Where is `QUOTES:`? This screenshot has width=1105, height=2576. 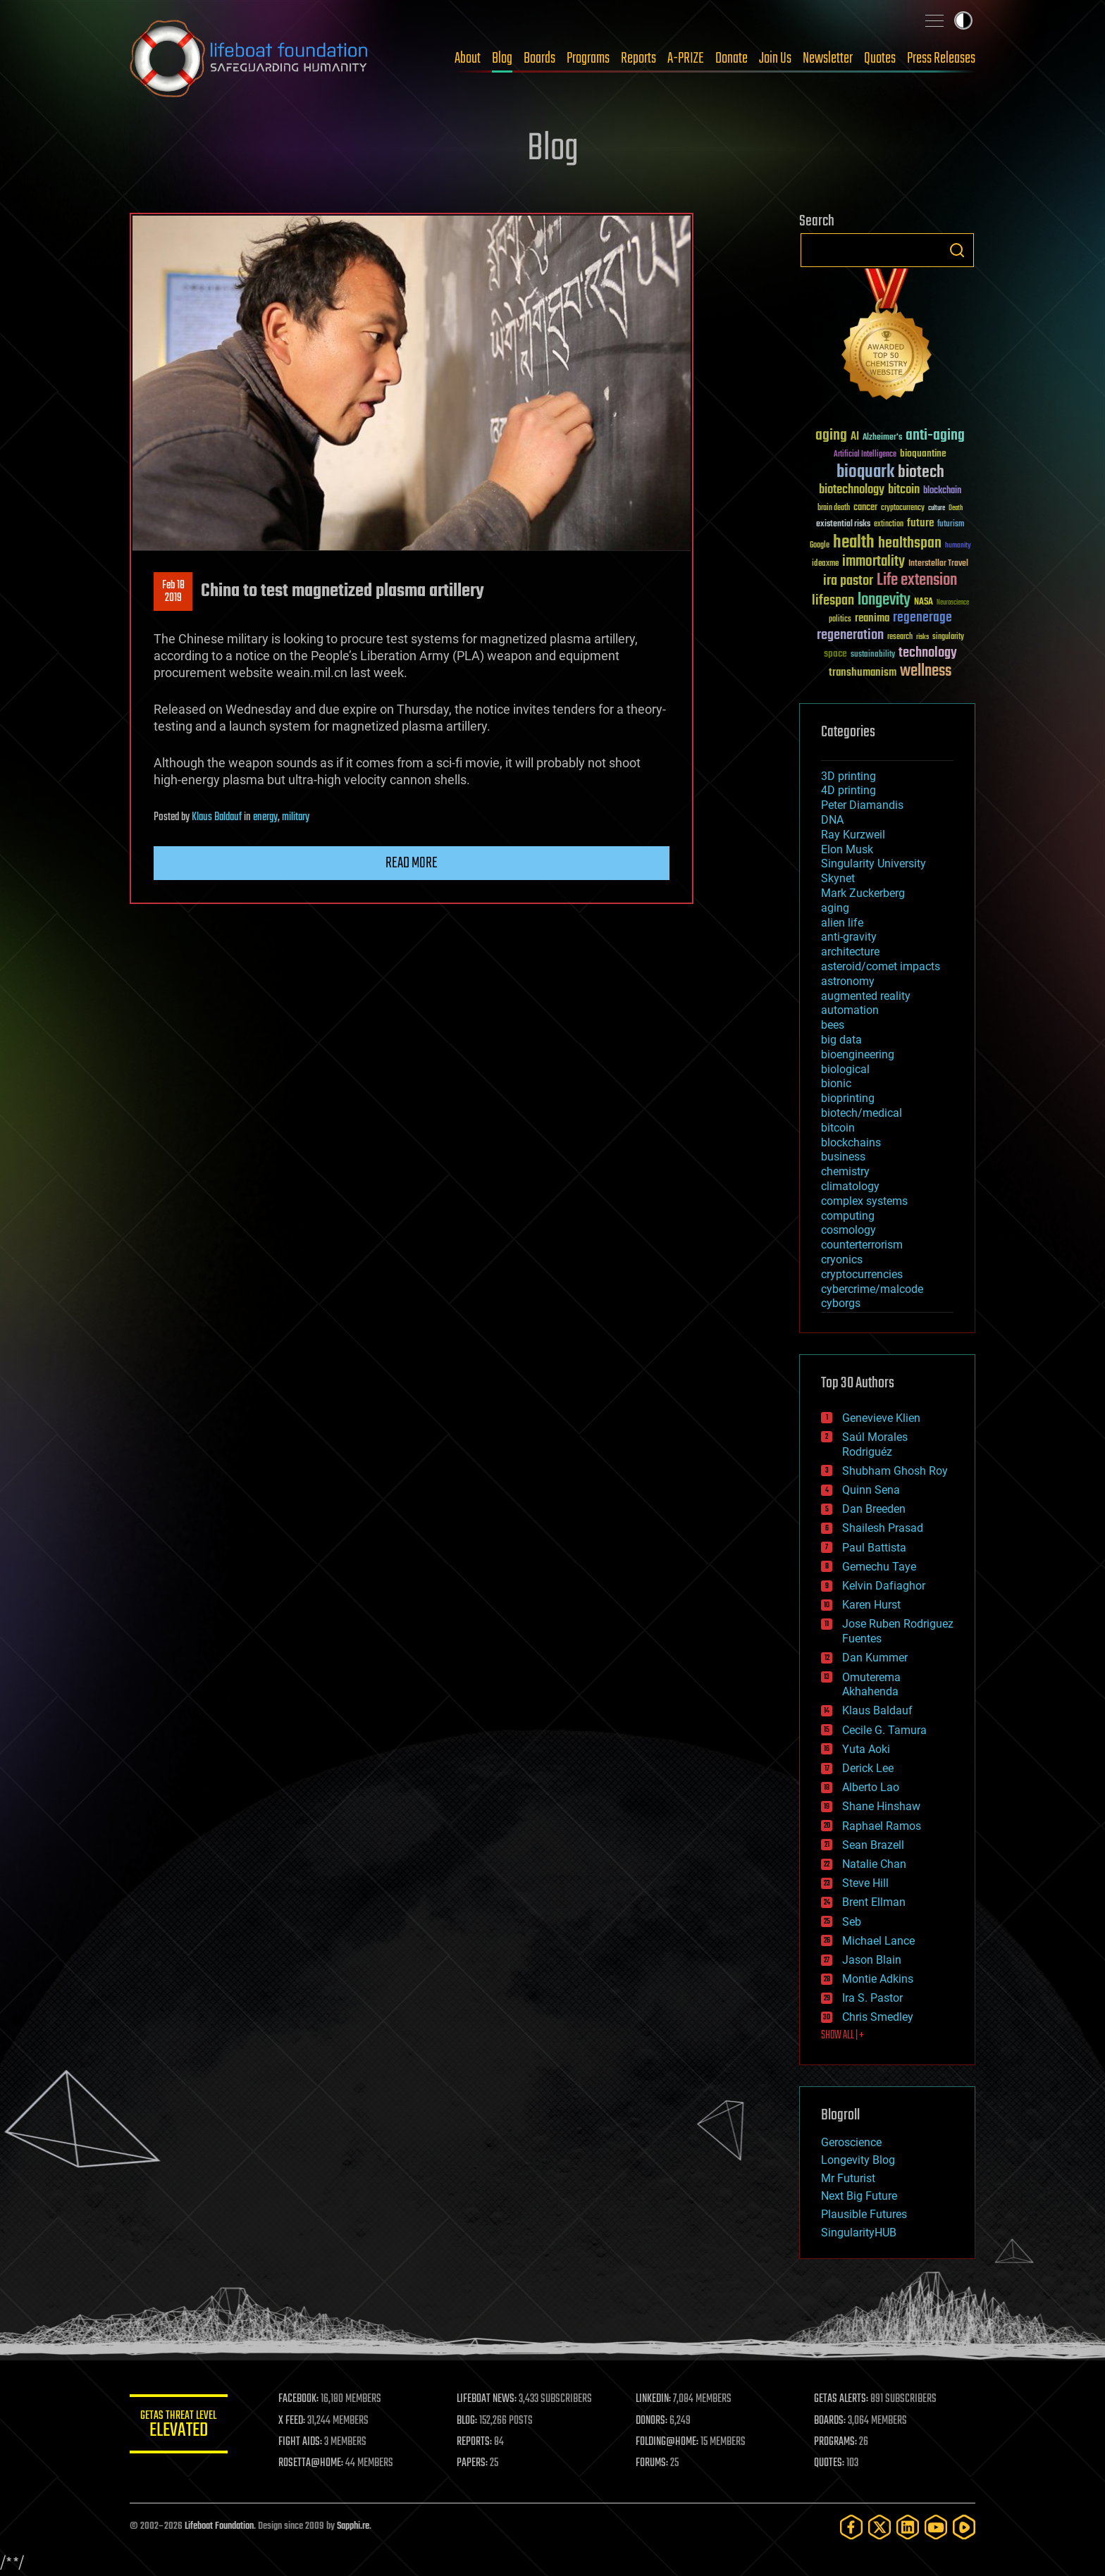
QUOTES: is located at coordinates (830, 2463).